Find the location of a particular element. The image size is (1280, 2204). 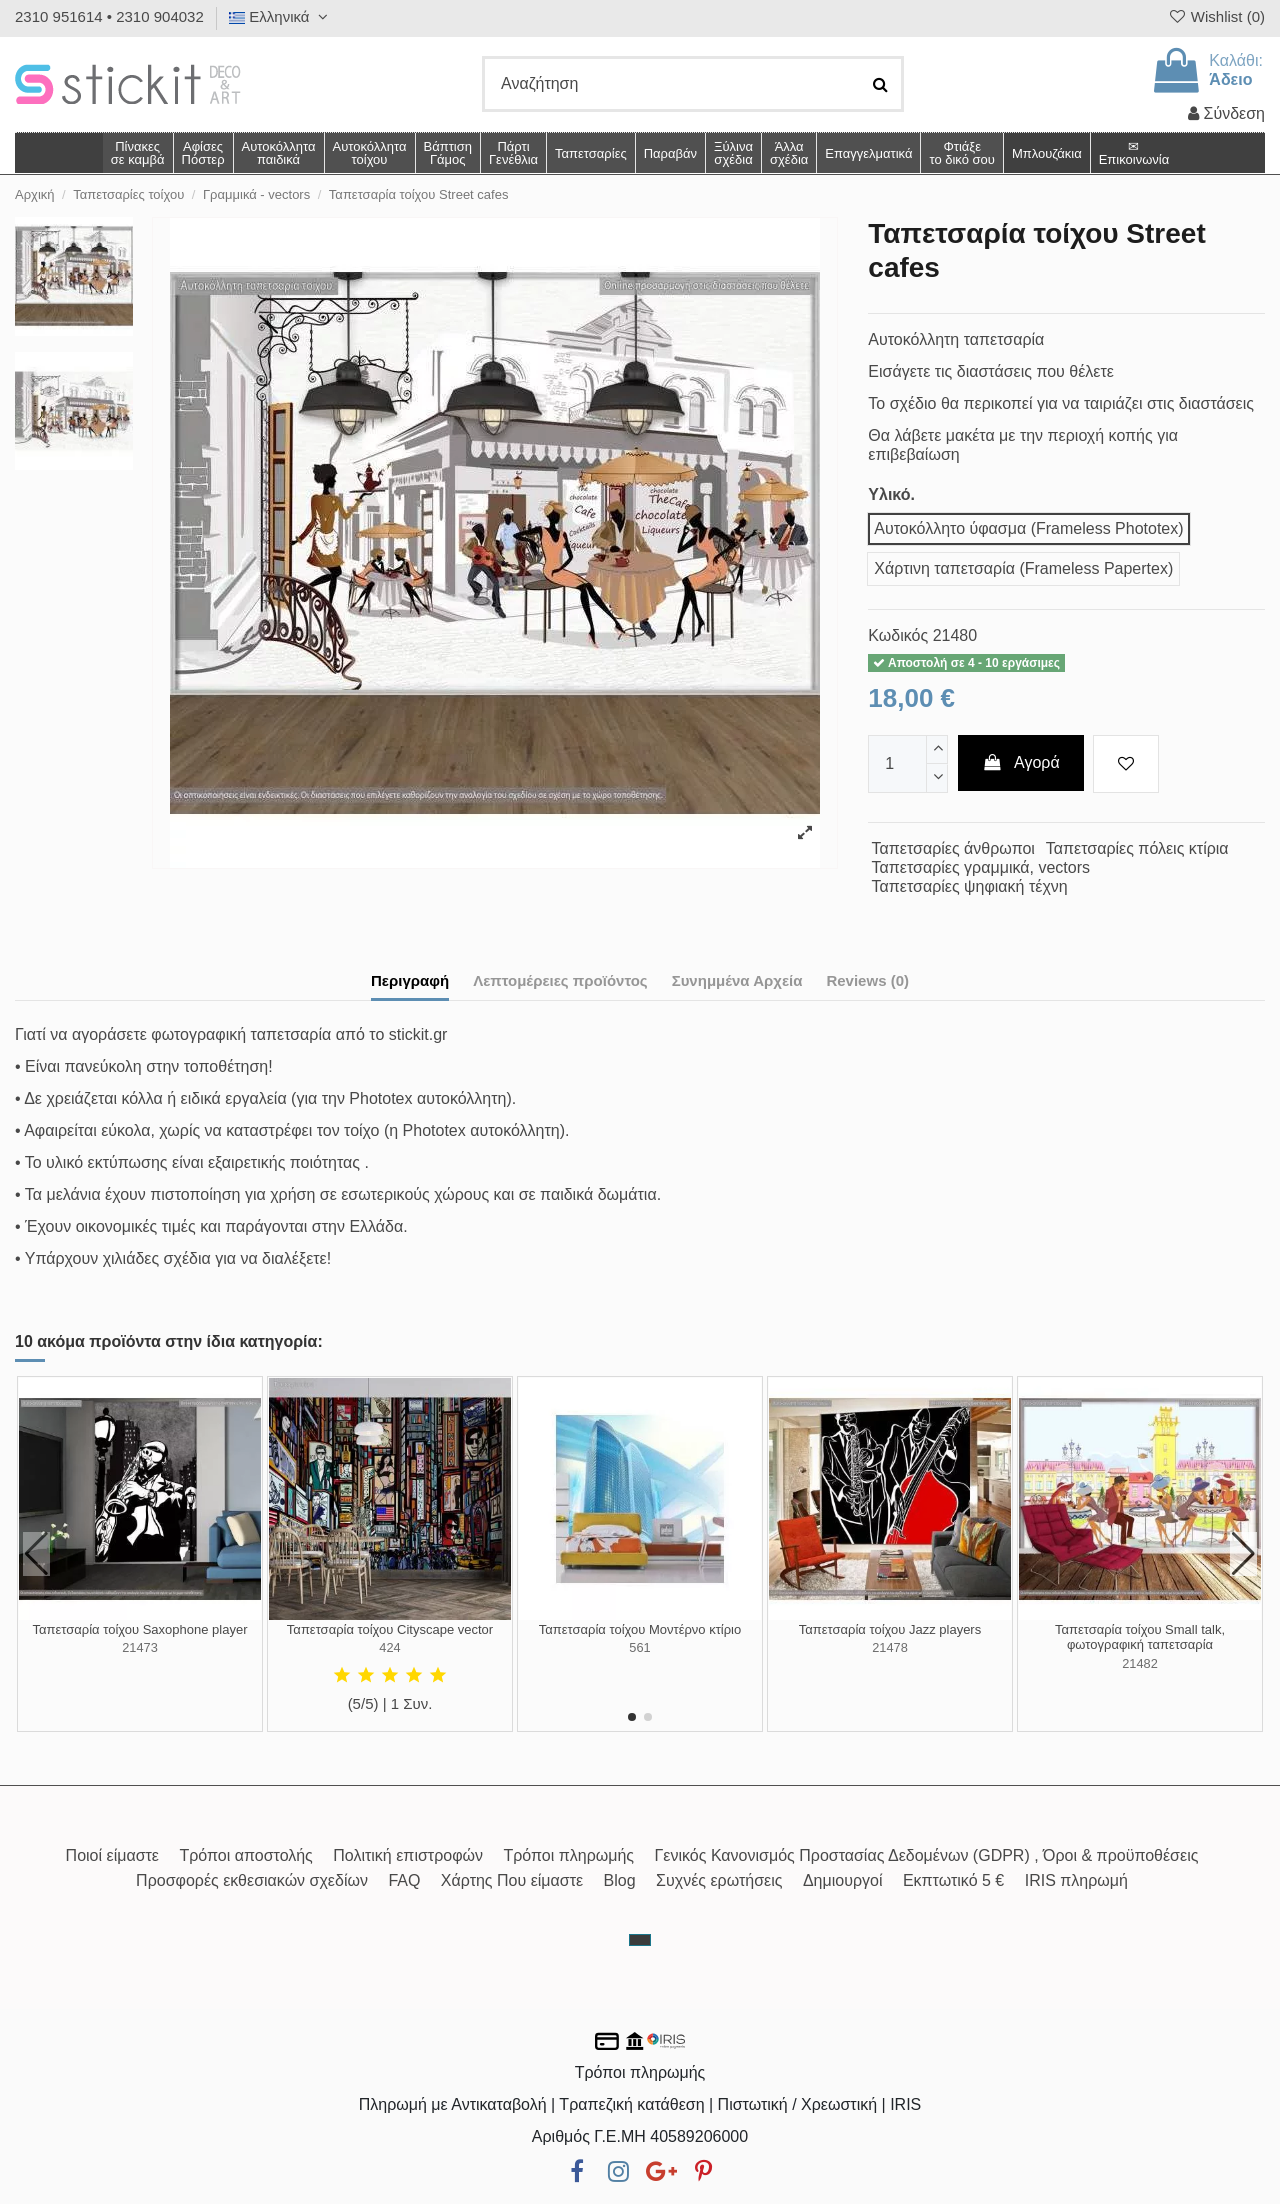

Πολιτική επιστροφών is located at coordinates (408, 1855).